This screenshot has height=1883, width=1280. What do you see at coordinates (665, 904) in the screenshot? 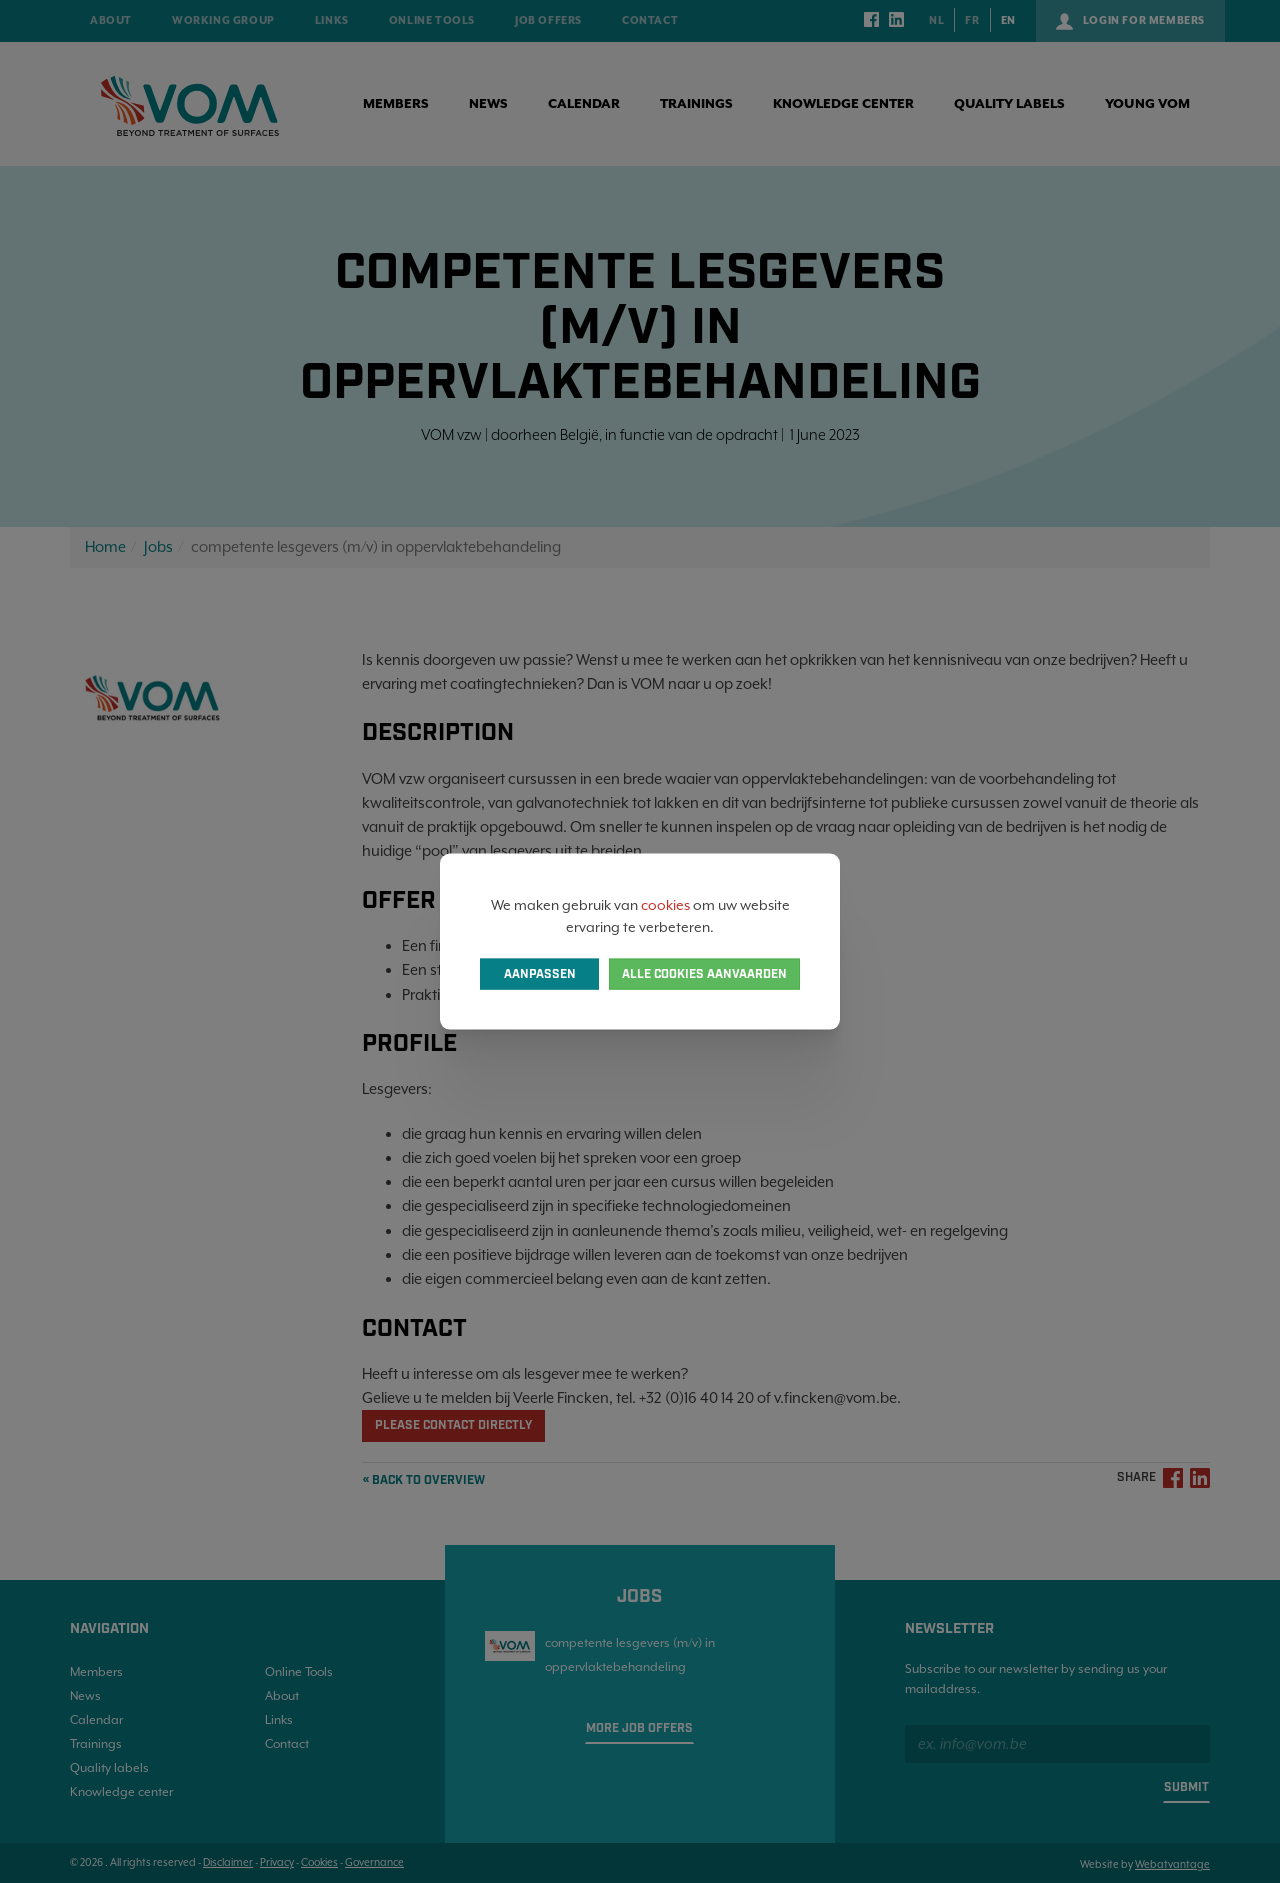
I see `cookies` at bounding box center [665, 904].